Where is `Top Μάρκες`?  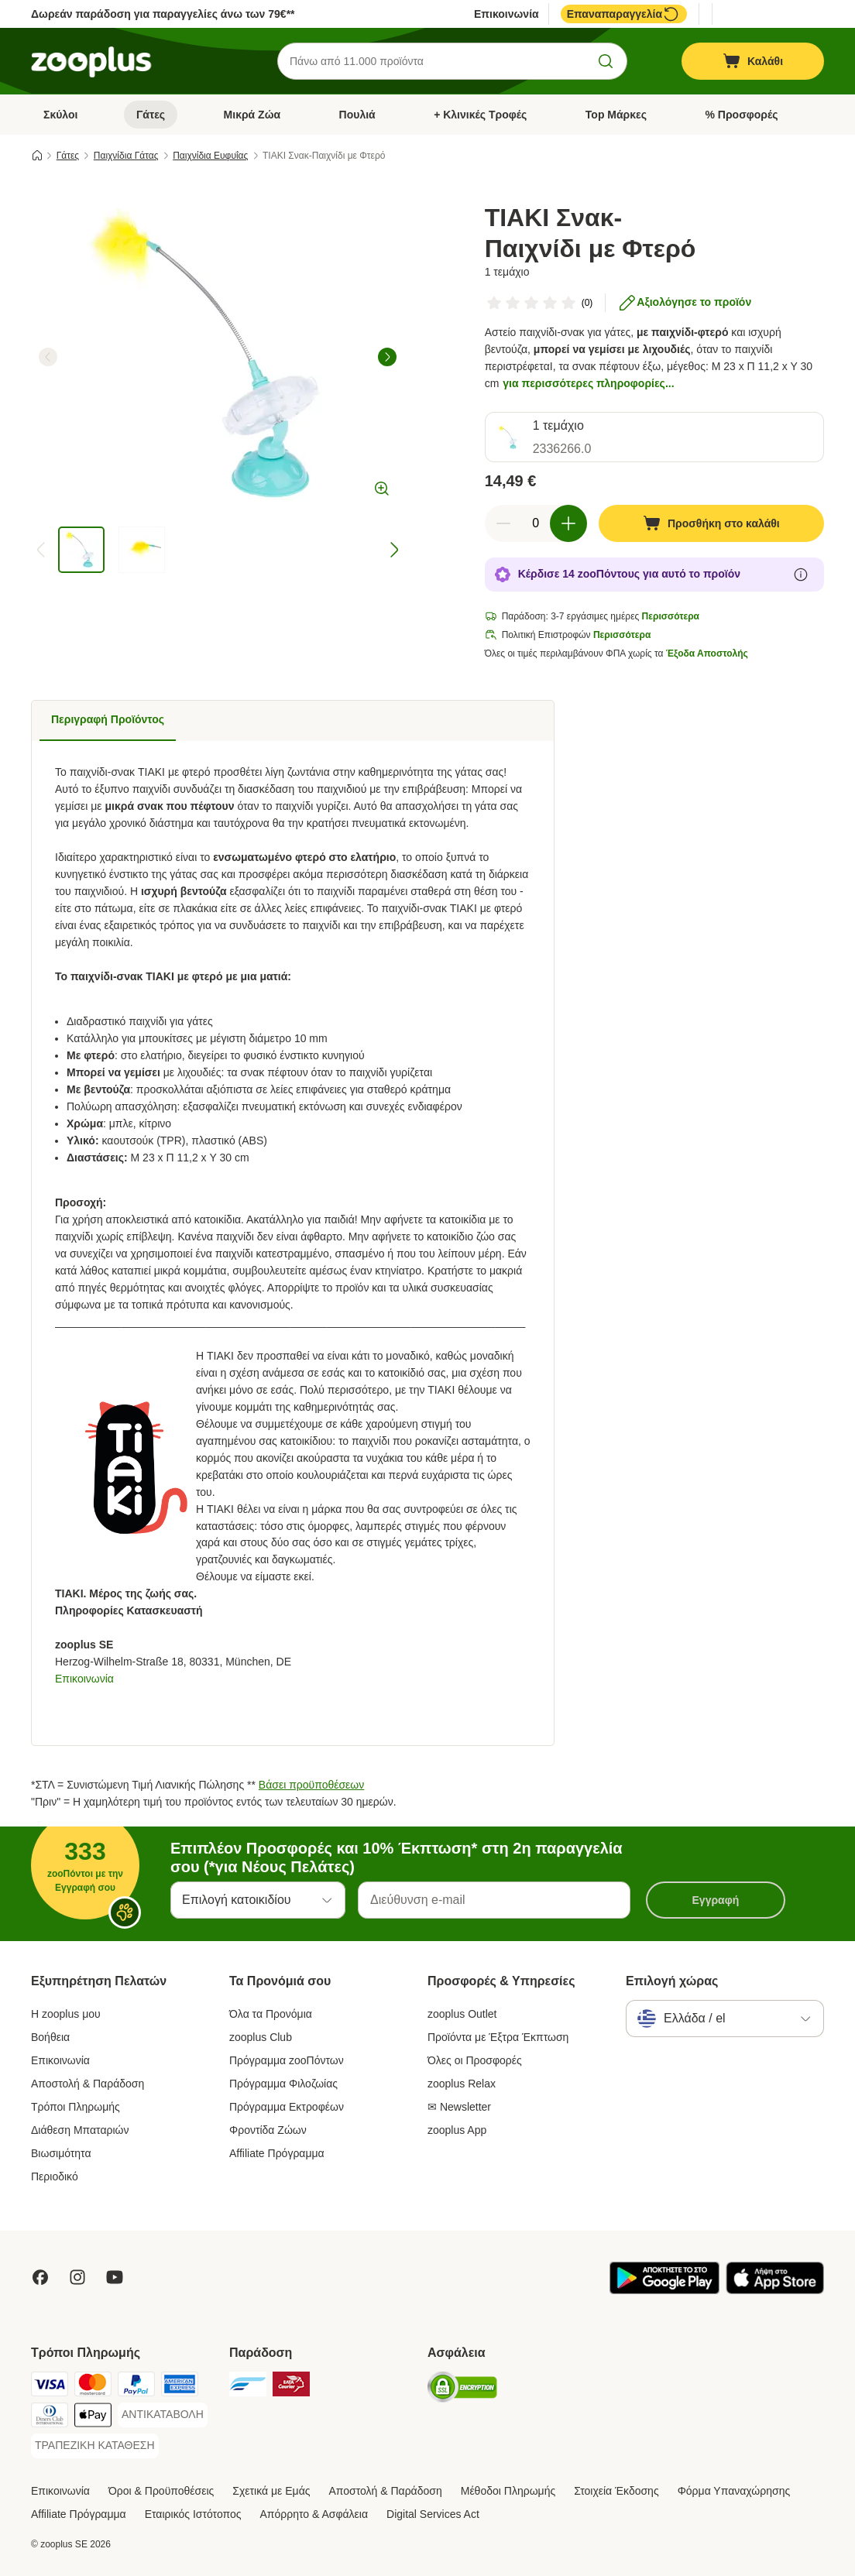 Top Μάρκες is located at coordinates (616, 114).